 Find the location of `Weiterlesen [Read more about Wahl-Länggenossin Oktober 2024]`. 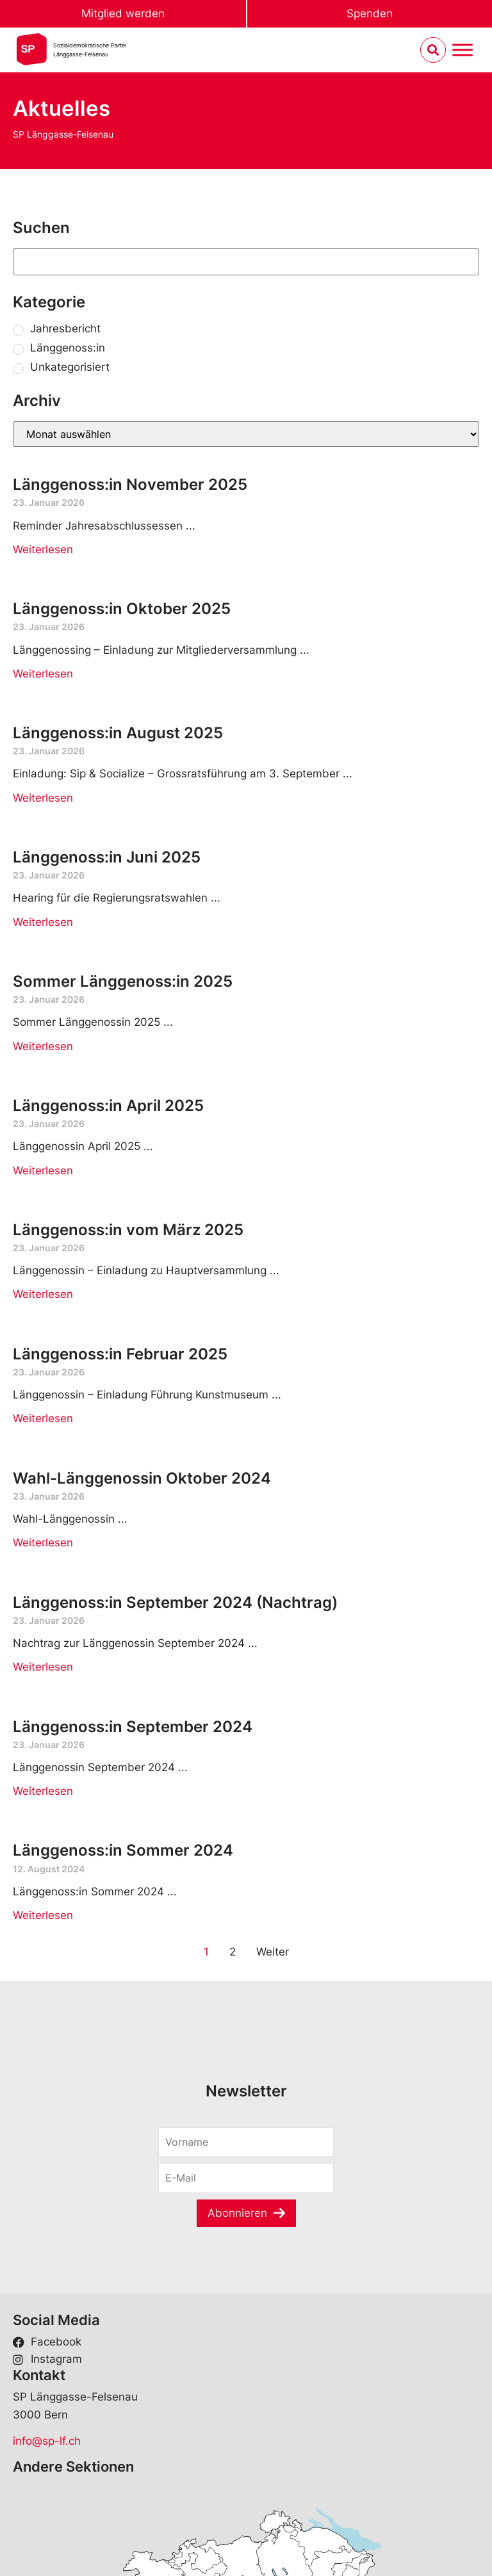

Weiterlesen [Read more about Wahl-Länggenossin Oktober 2024] is located at coordinates (43, 1542).